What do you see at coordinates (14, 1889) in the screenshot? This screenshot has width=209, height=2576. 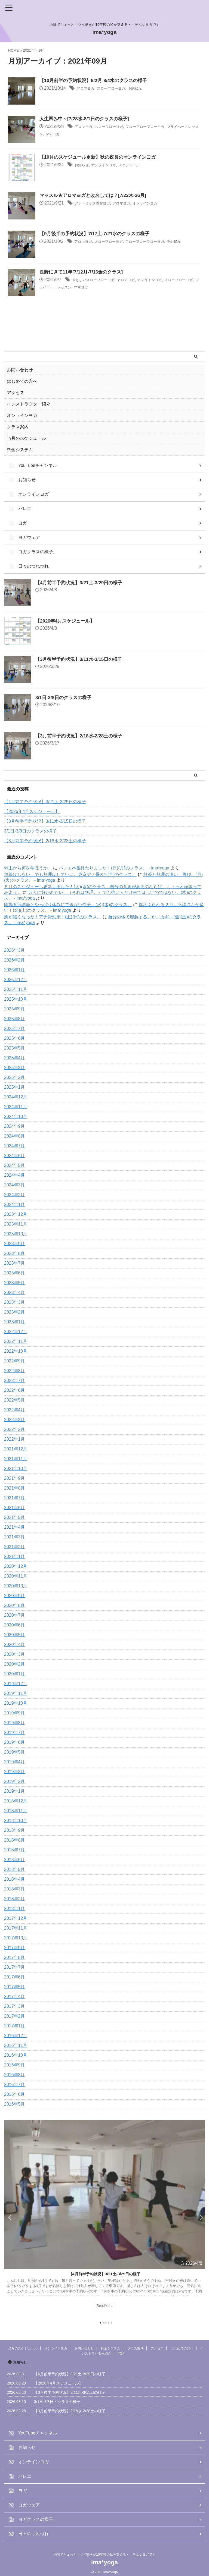 I see `2018年3月` at bounding box center [14, 1889].